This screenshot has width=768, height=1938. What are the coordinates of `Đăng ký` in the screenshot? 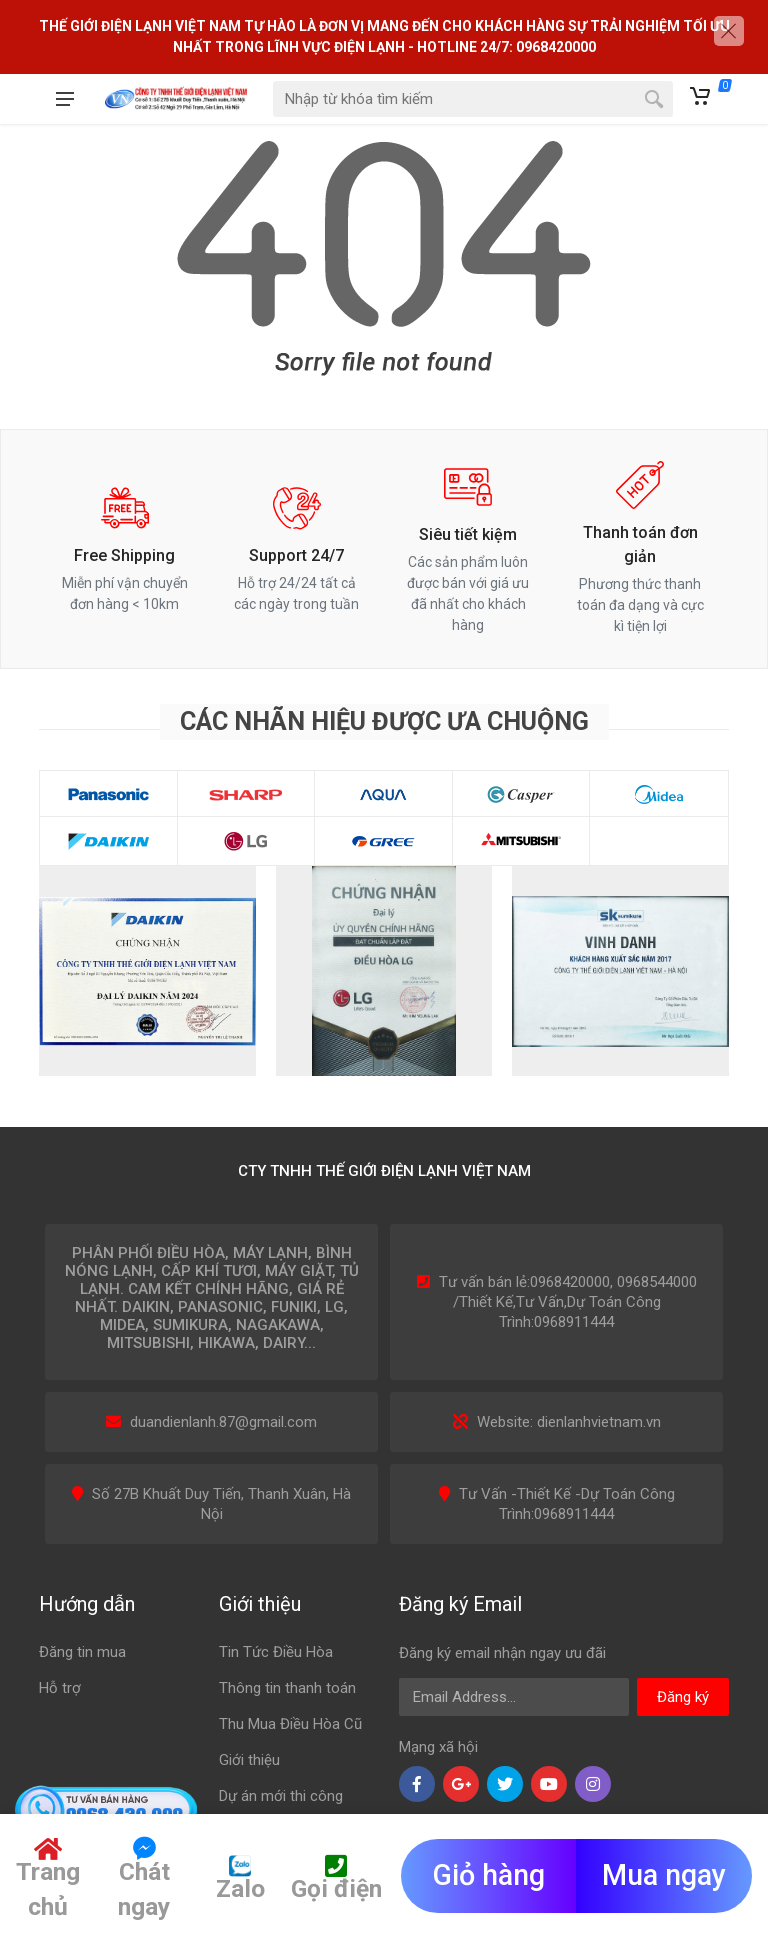 It's located at (683, 1697).